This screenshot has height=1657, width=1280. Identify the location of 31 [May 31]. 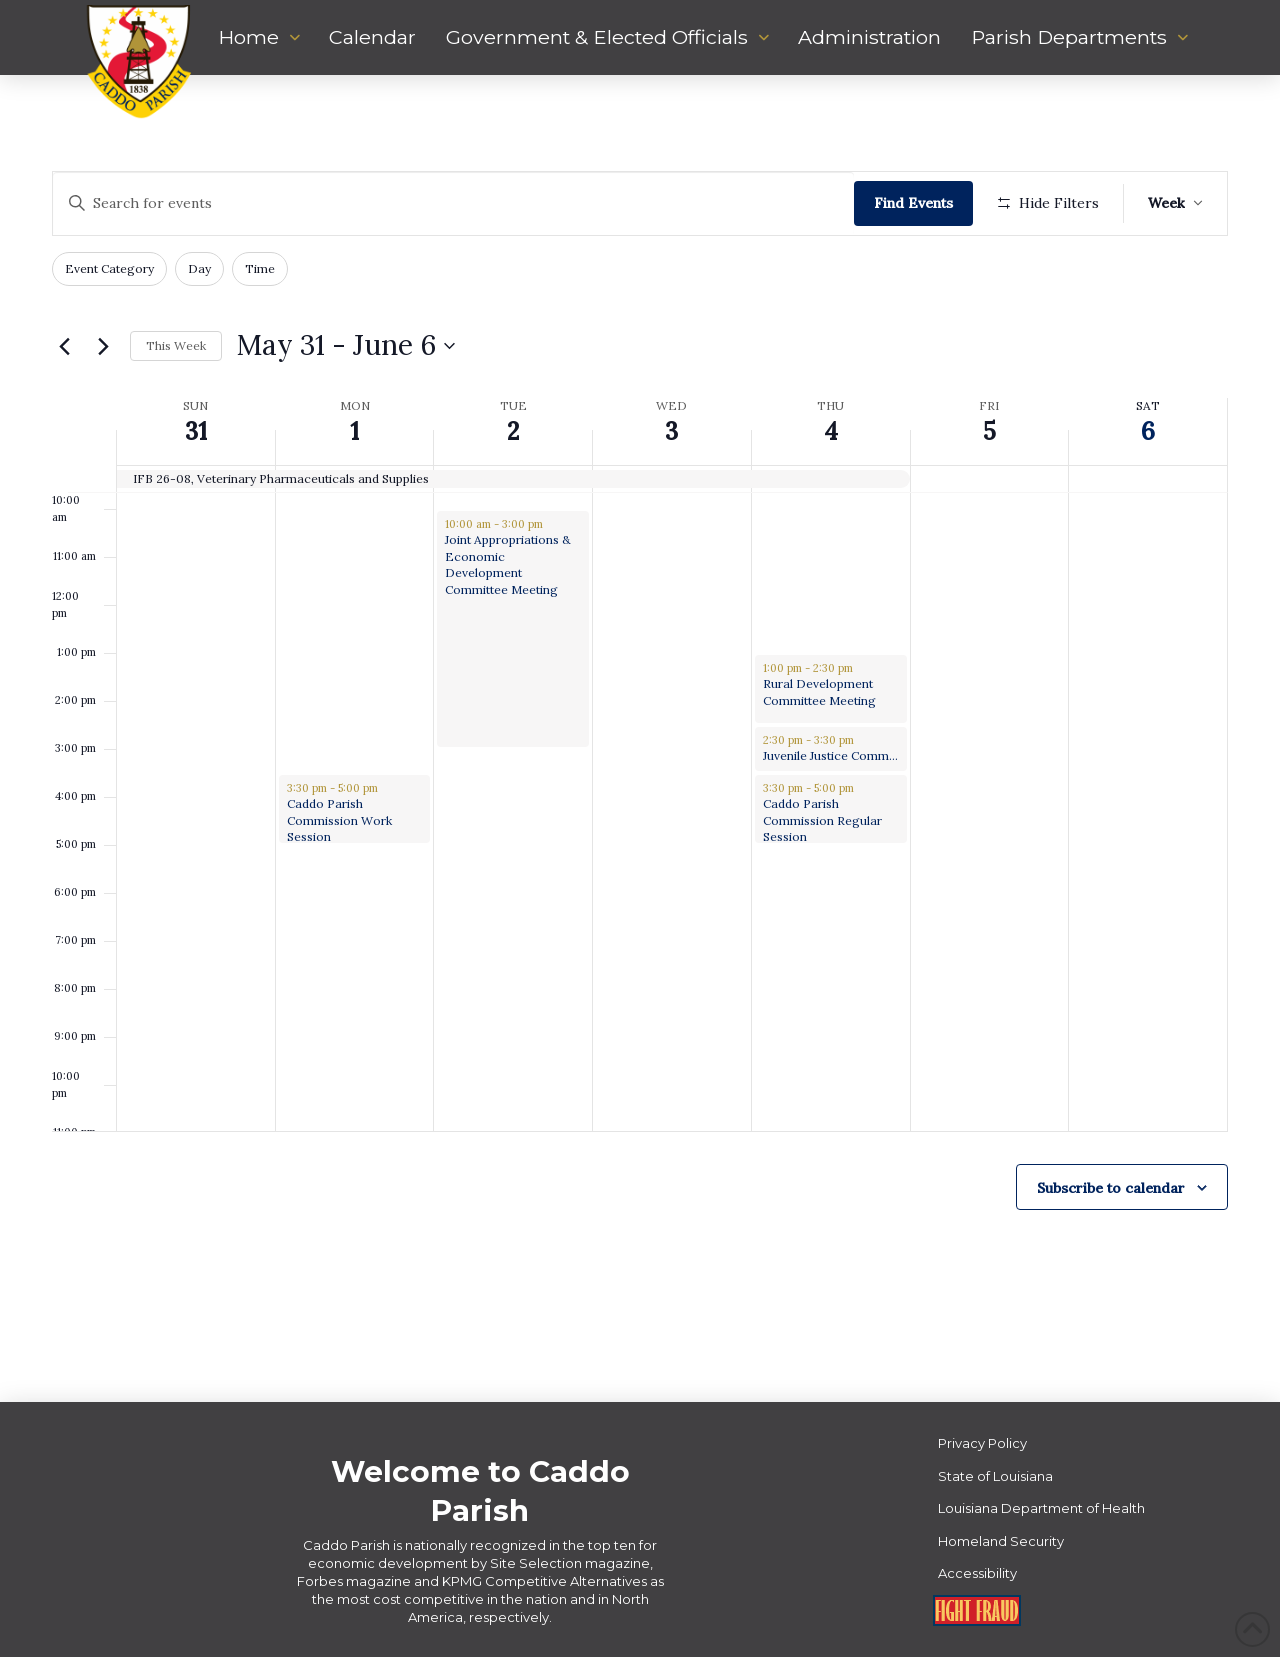
(196, 431).